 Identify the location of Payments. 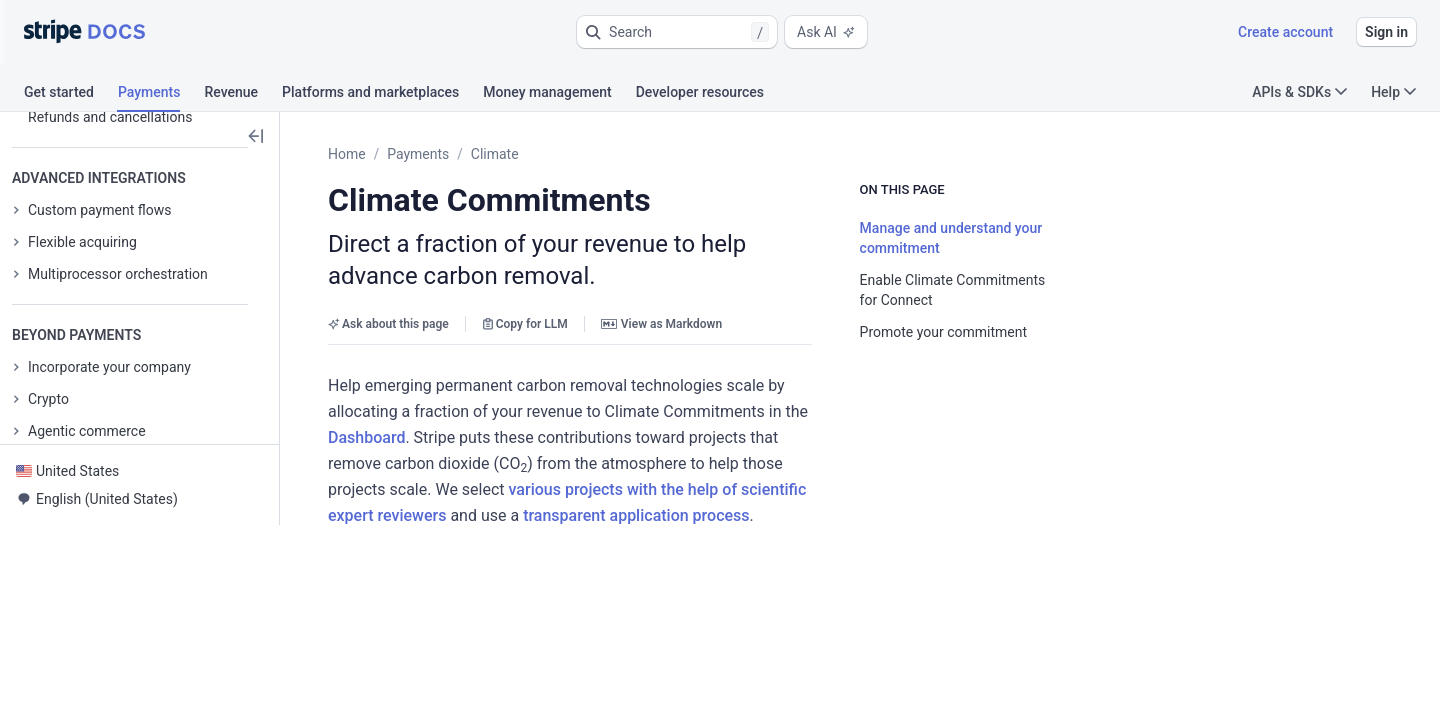
(418, 154).